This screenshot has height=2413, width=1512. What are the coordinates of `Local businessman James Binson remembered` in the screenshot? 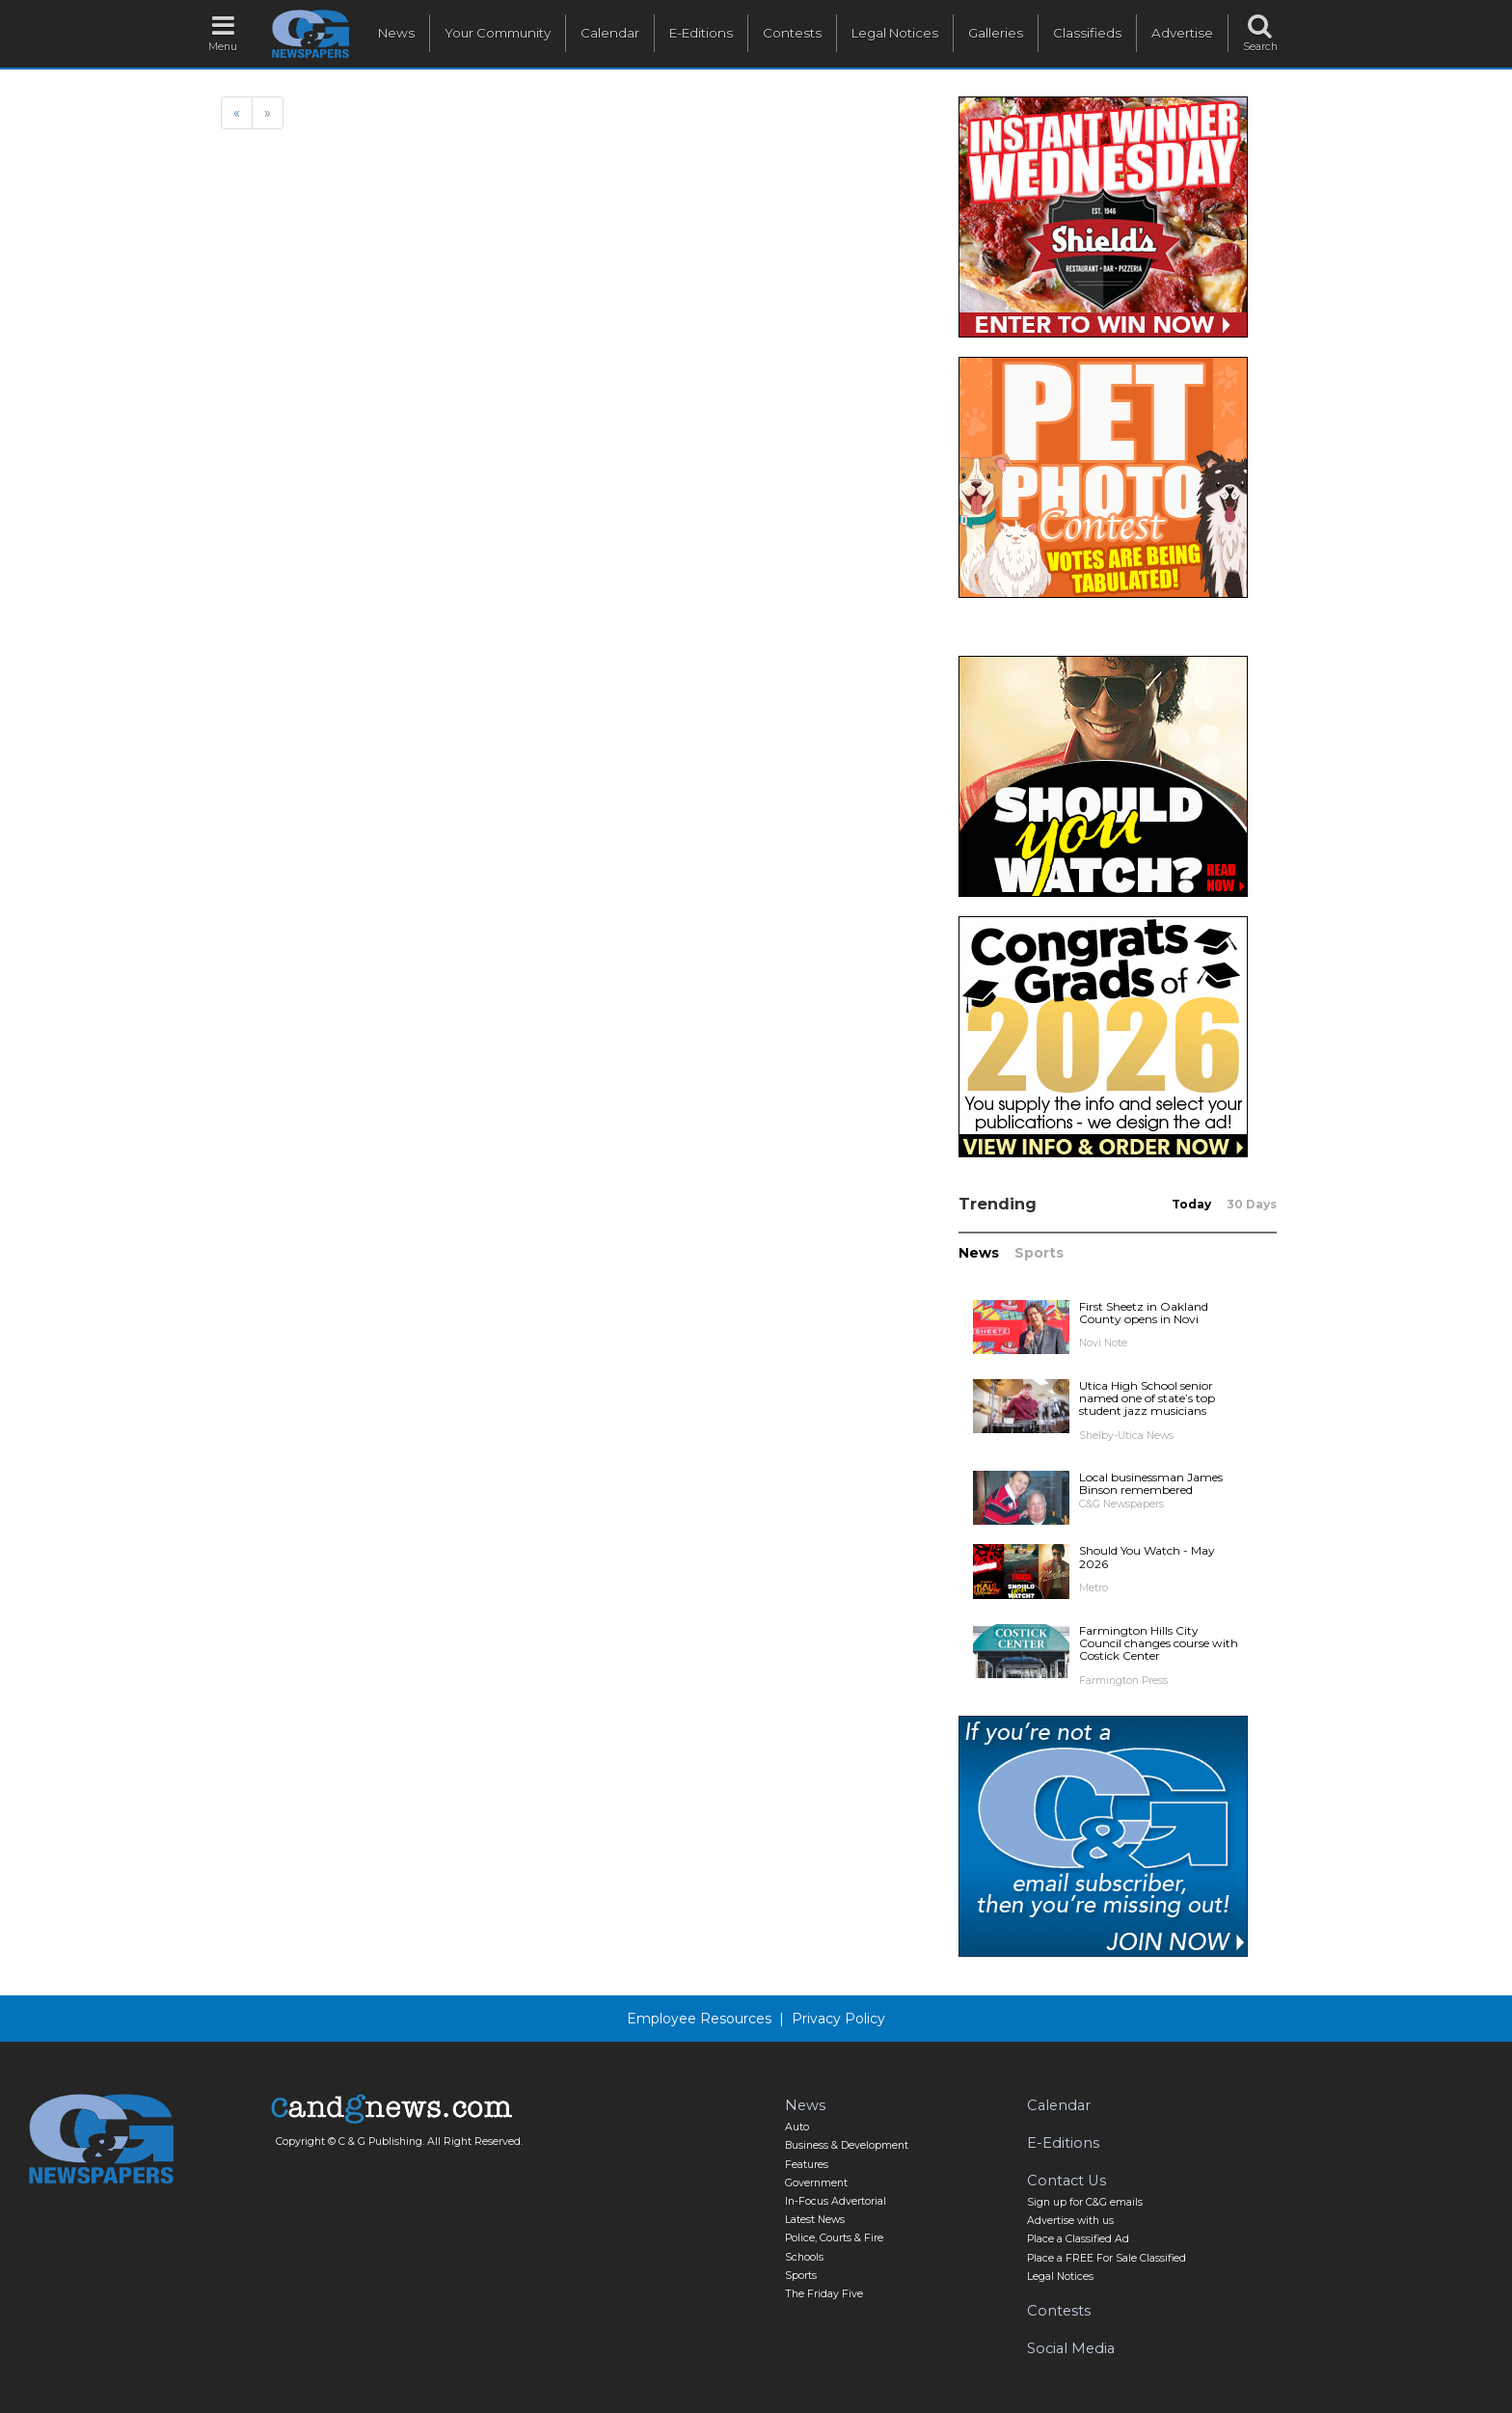 It's located at (1151, 1483).